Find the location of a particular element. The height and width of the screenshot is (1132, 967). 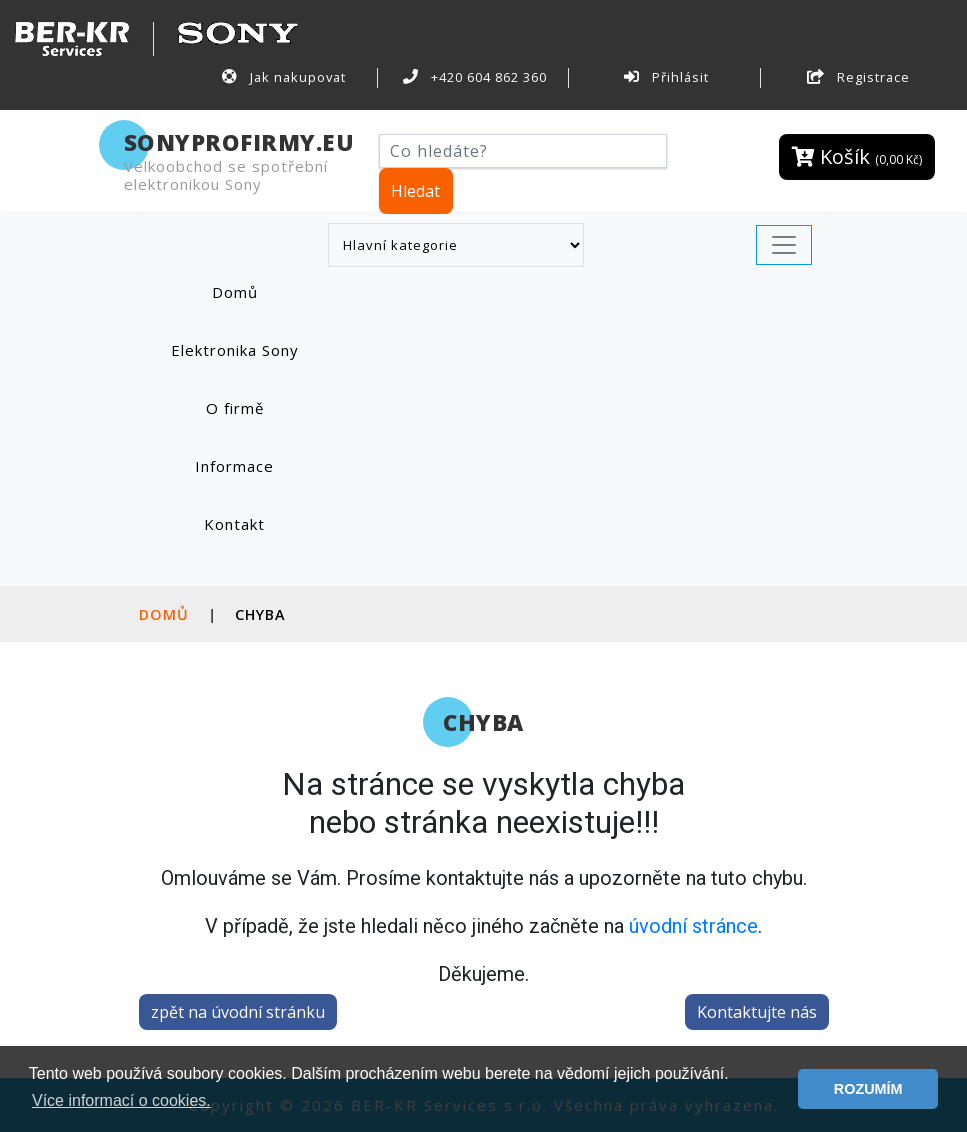

Jak nakupovat is located at coordinates (284, 77).